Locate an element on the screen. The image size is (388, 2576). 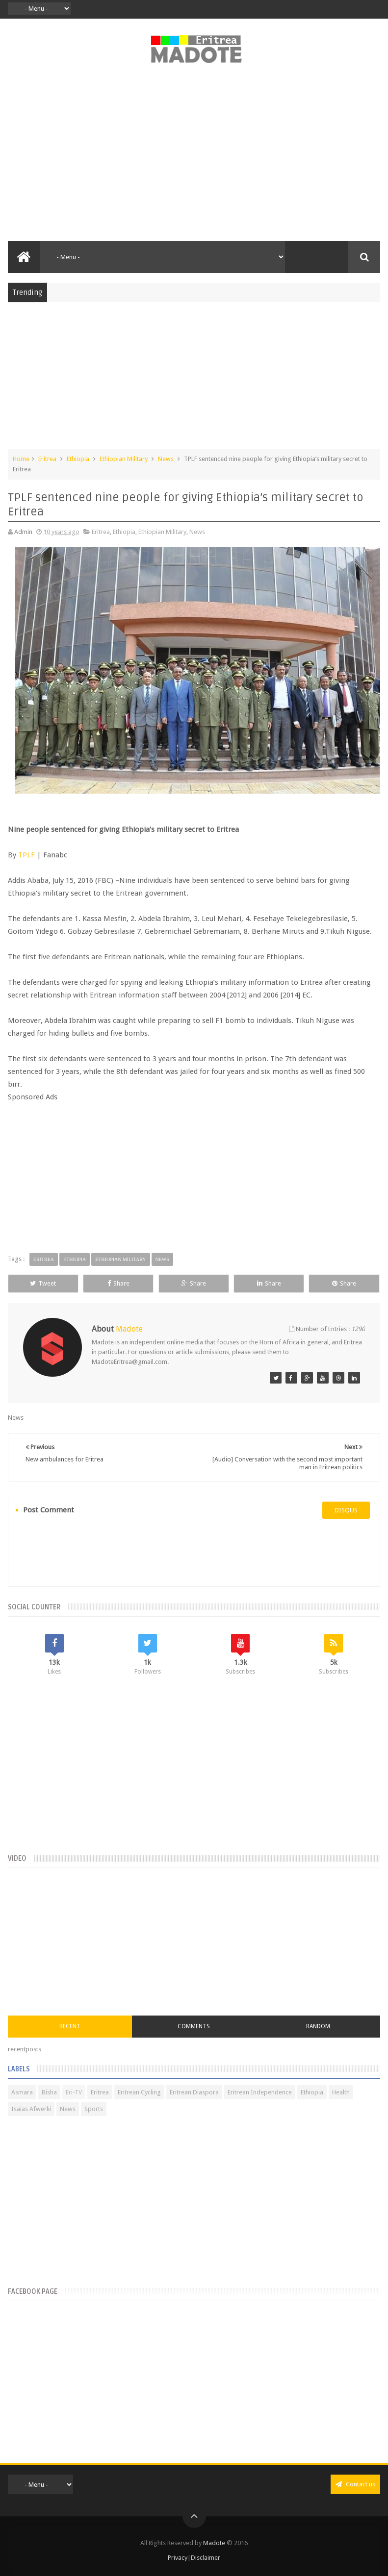
Ethiopia is located at coordinates (78, 458).